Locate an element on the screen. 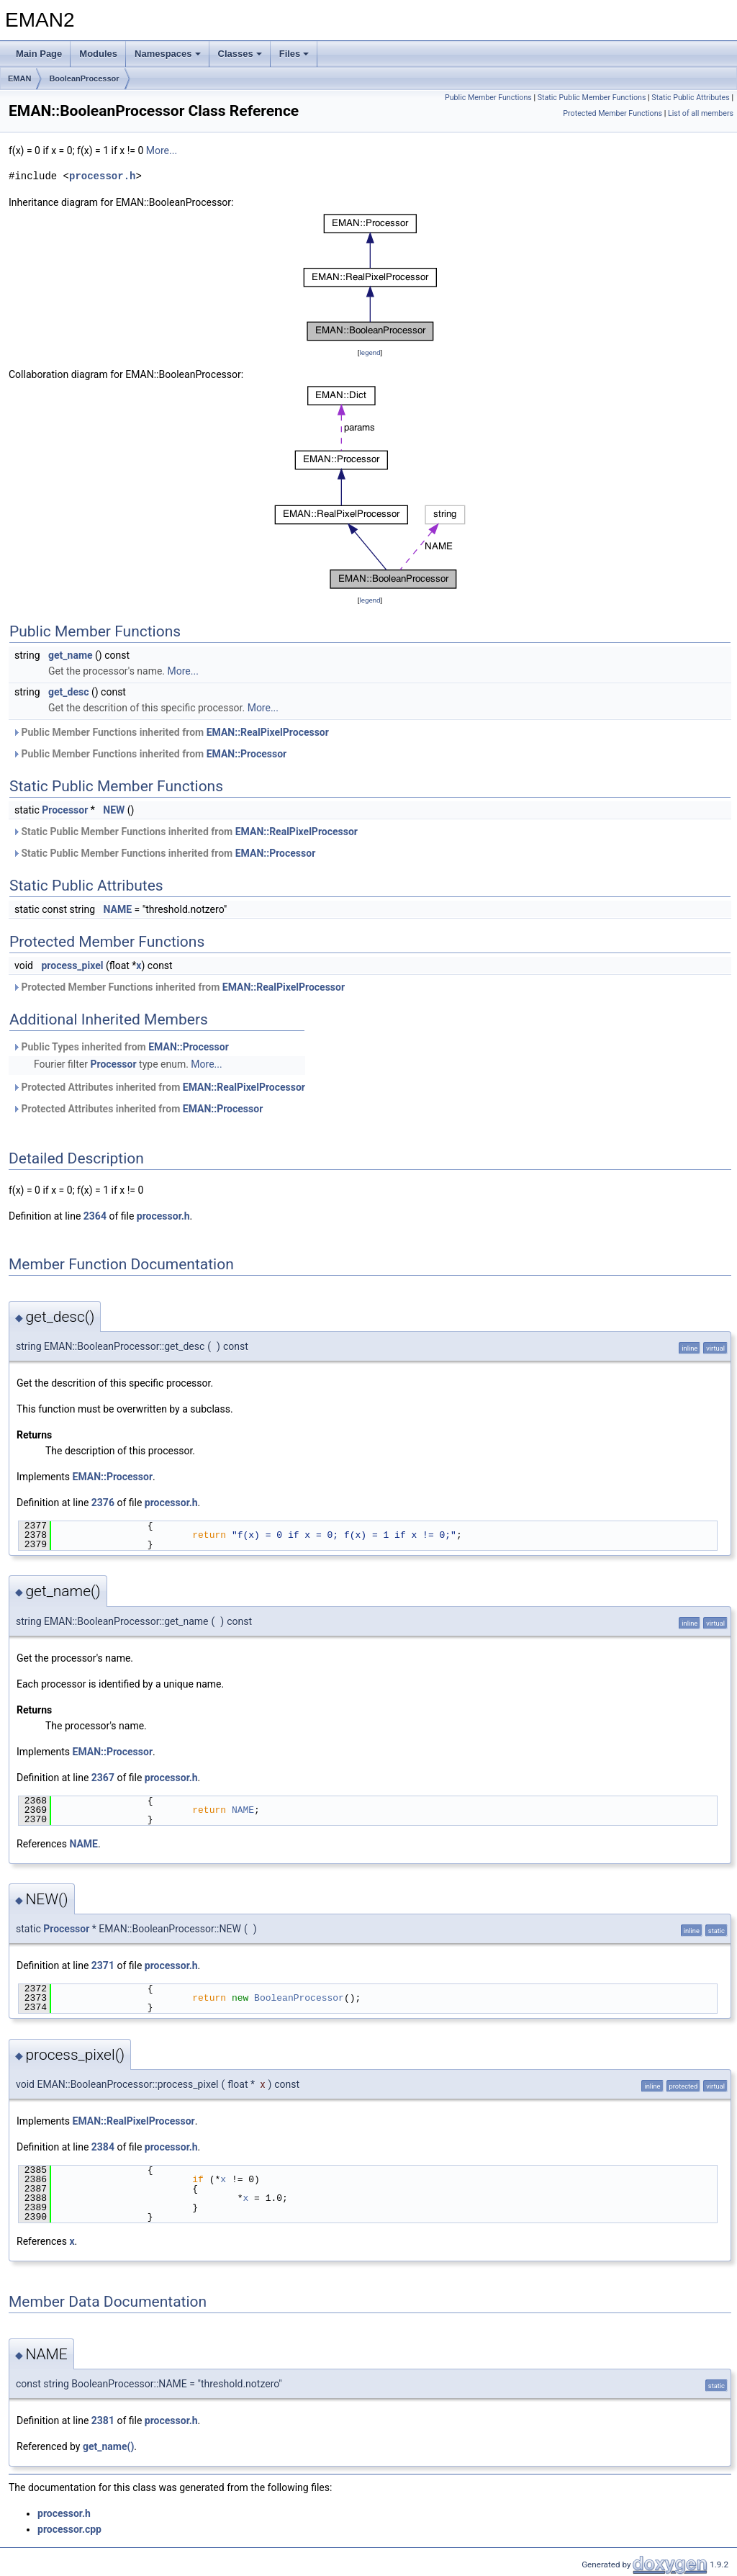 The height and width of the screenshot is (2576, 737). Modules is located at coordinates (98, 53).